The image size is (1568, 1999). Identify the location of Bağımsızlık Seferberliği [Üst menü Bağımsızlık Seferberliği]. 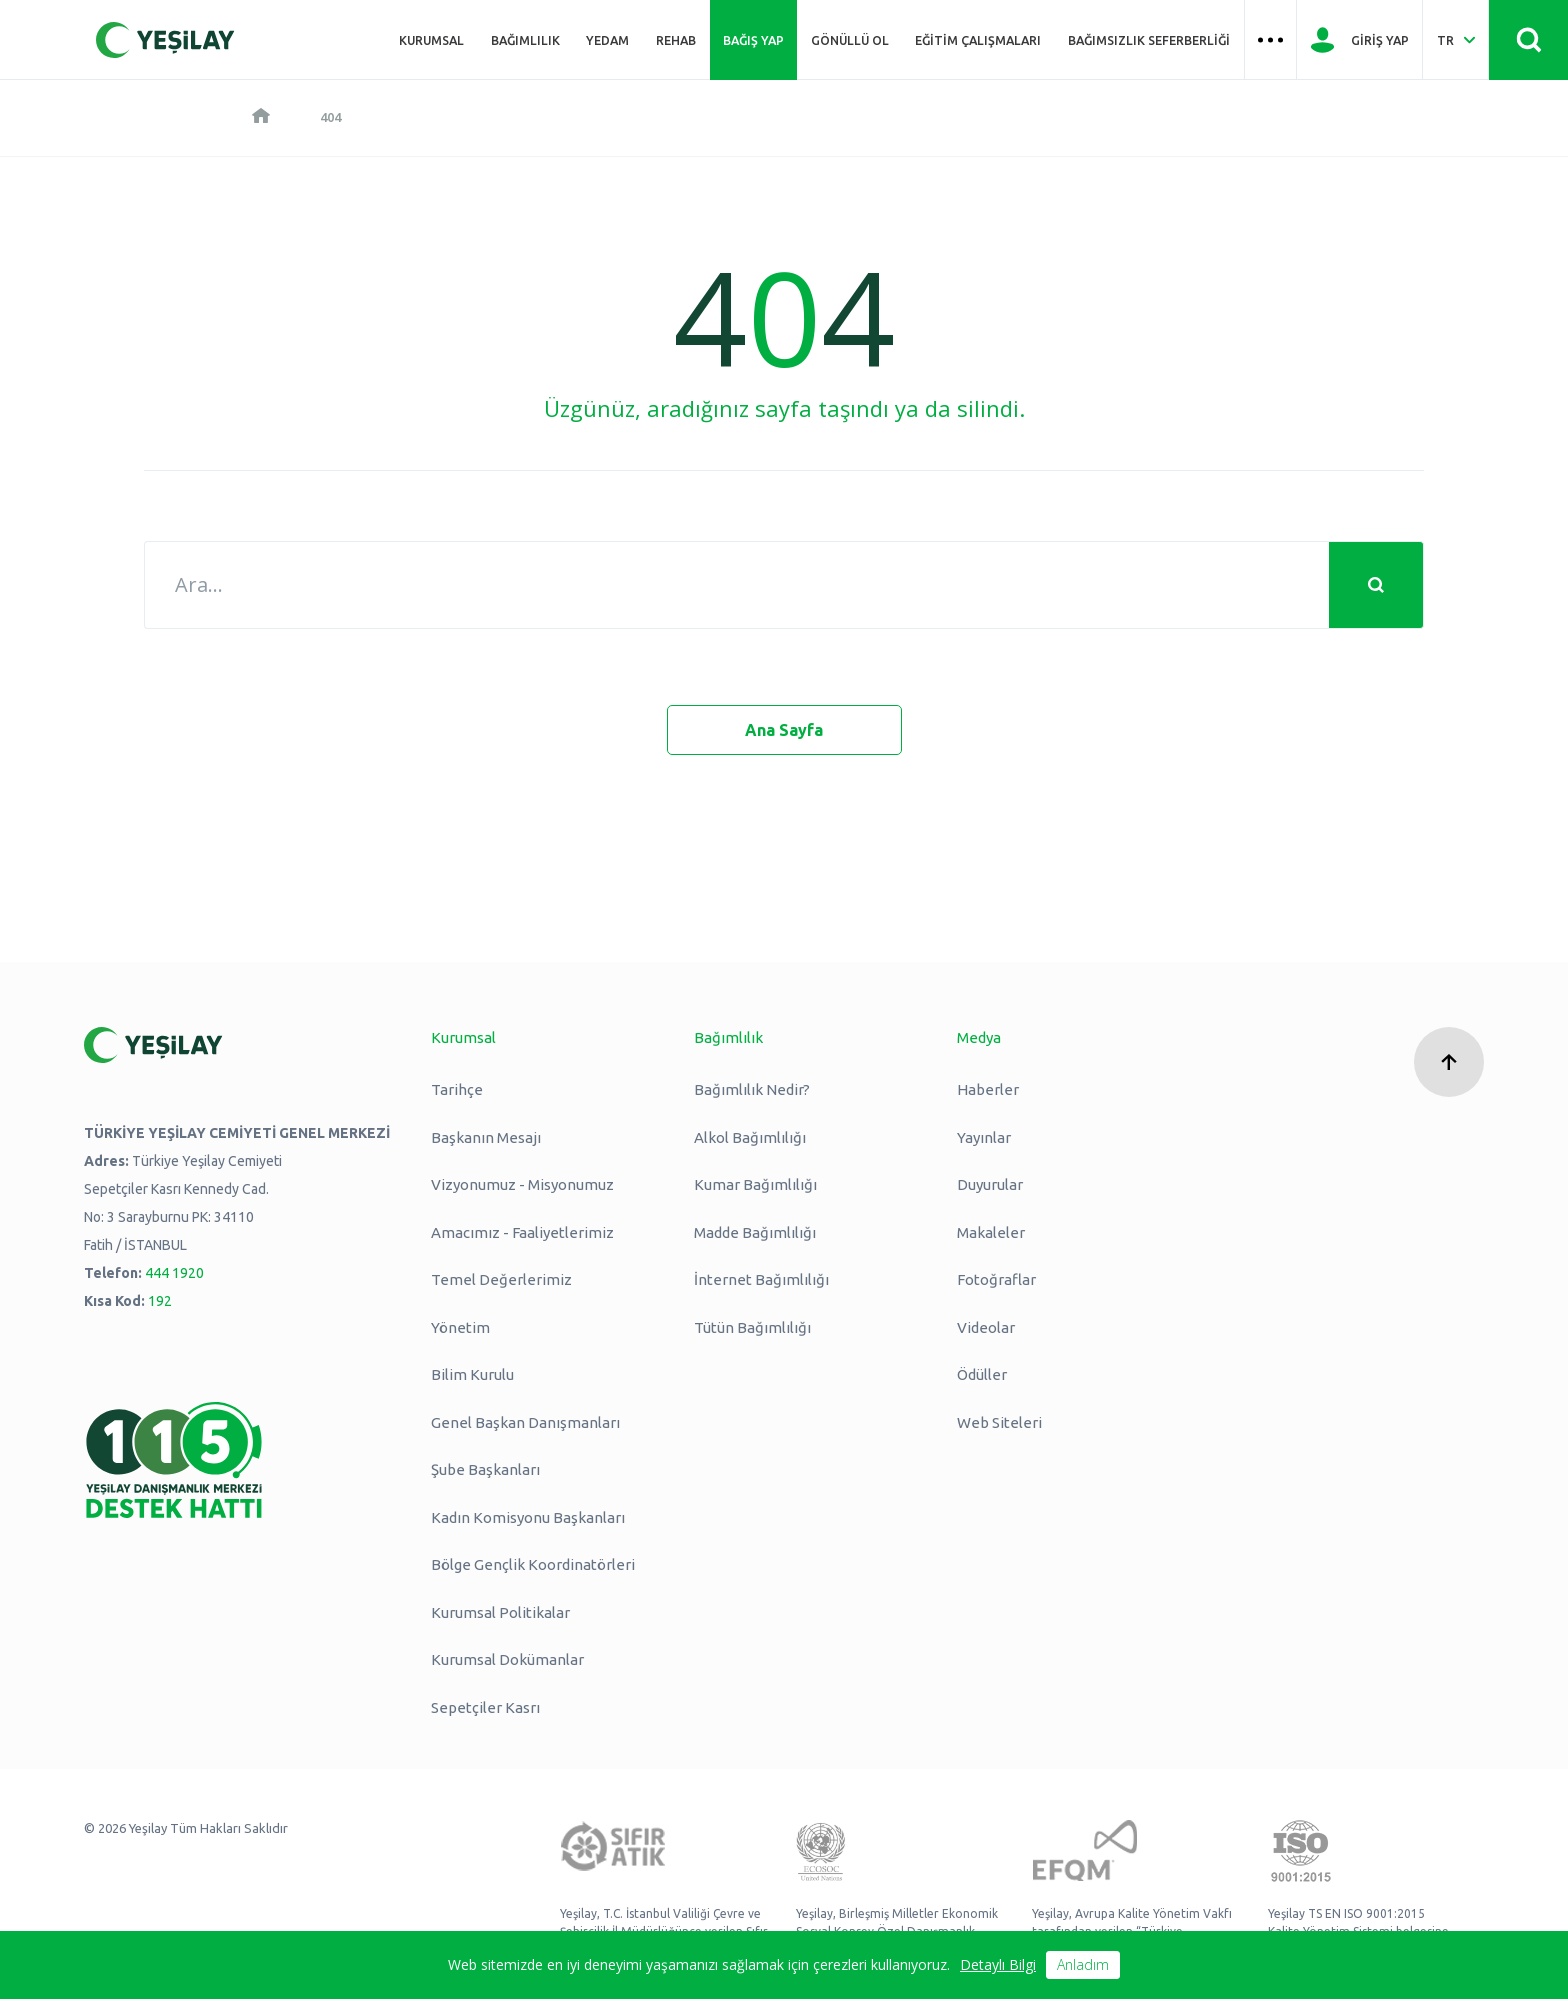
(1149, 40).